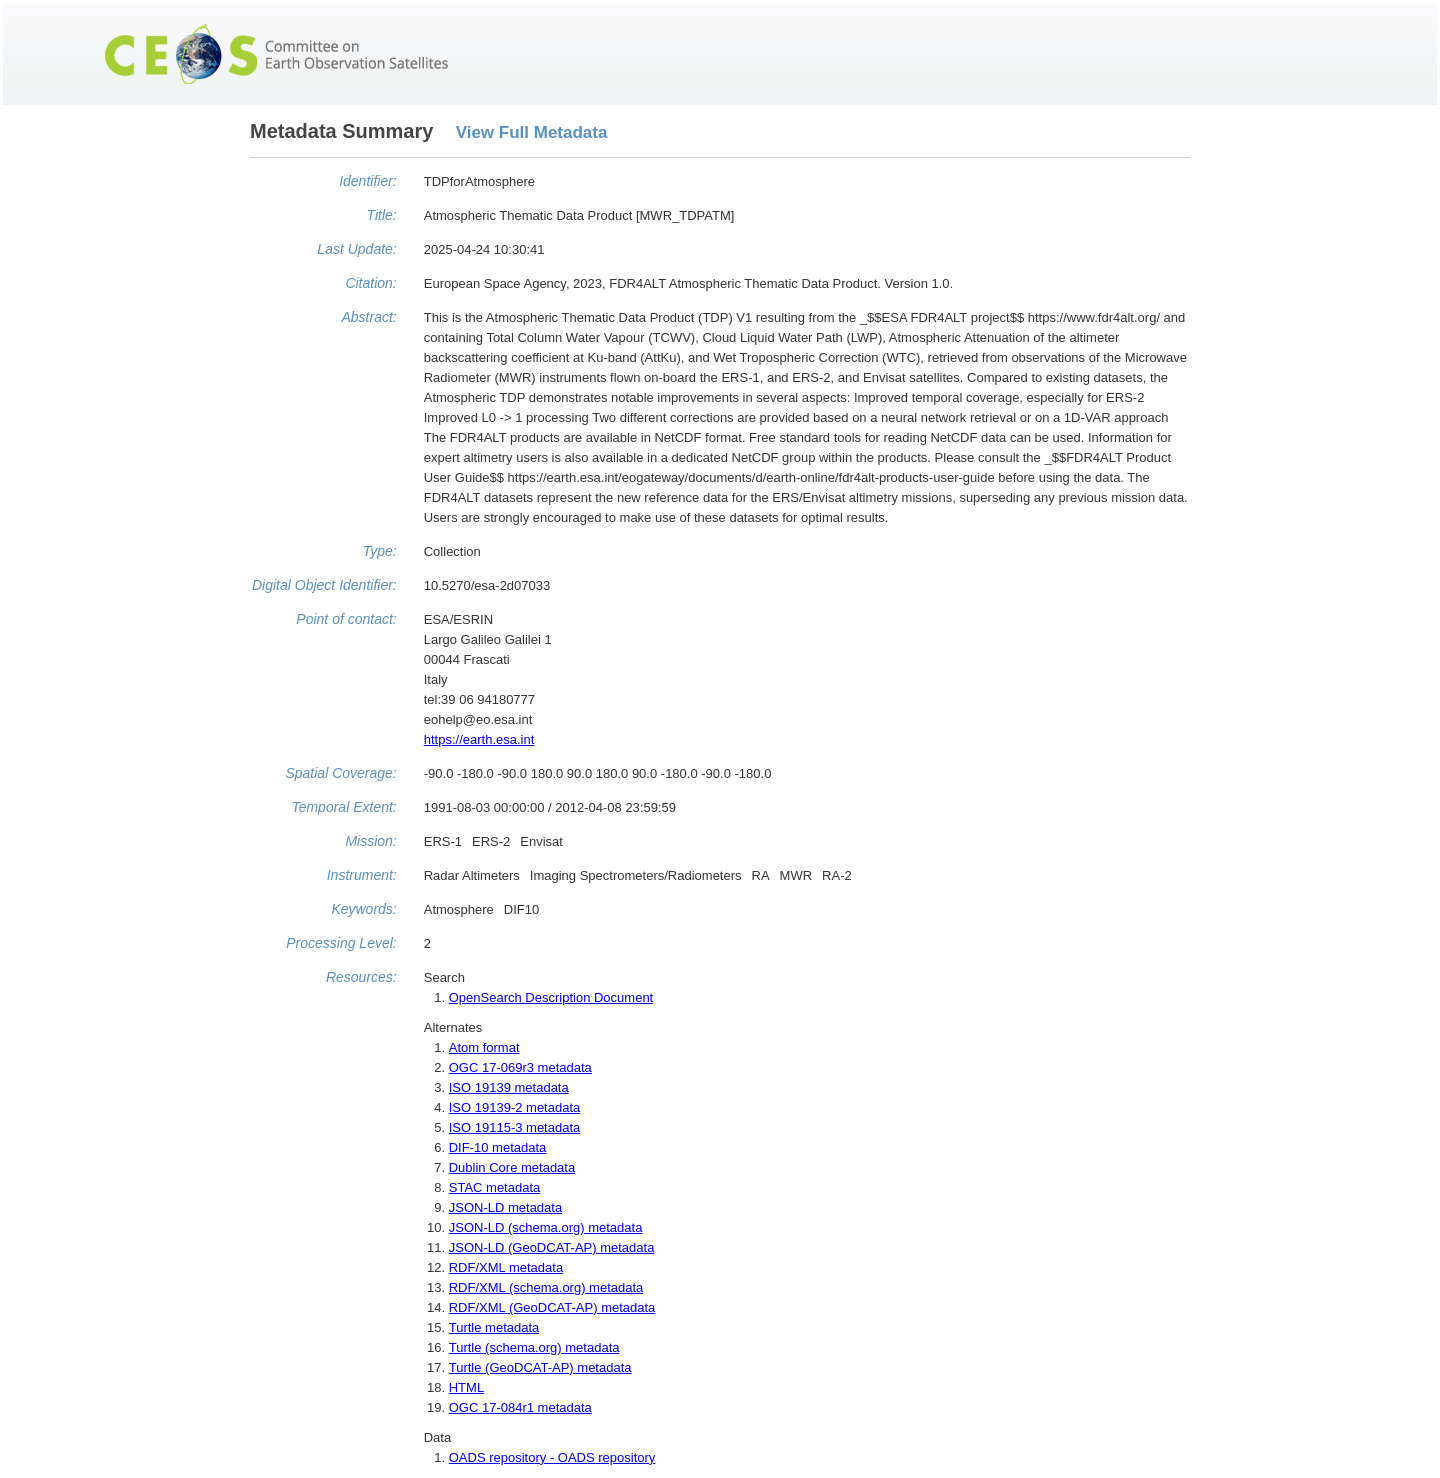 The height and width of the screenshot is (1478, 1440). What do you see at coordinates (506, 1267) in the screenshot?
I see `RDF/XML metadata` at bounding box center [506, 1267].